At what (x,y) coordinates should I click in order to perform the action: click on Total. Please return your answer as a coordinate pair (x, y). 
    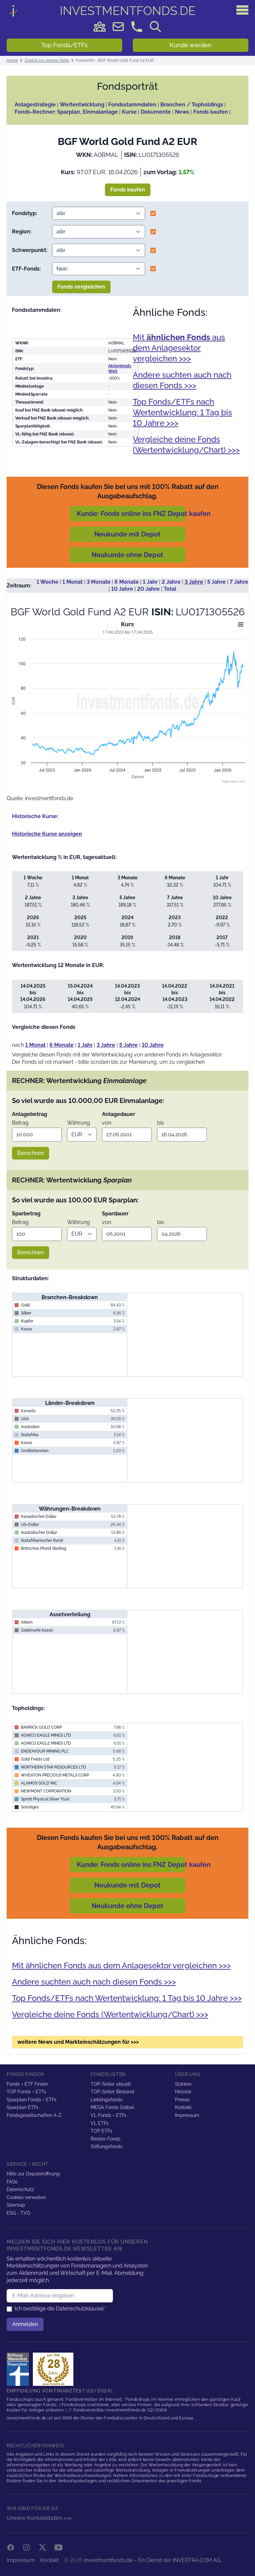
    Looking at the image, I should click on (170, 589).